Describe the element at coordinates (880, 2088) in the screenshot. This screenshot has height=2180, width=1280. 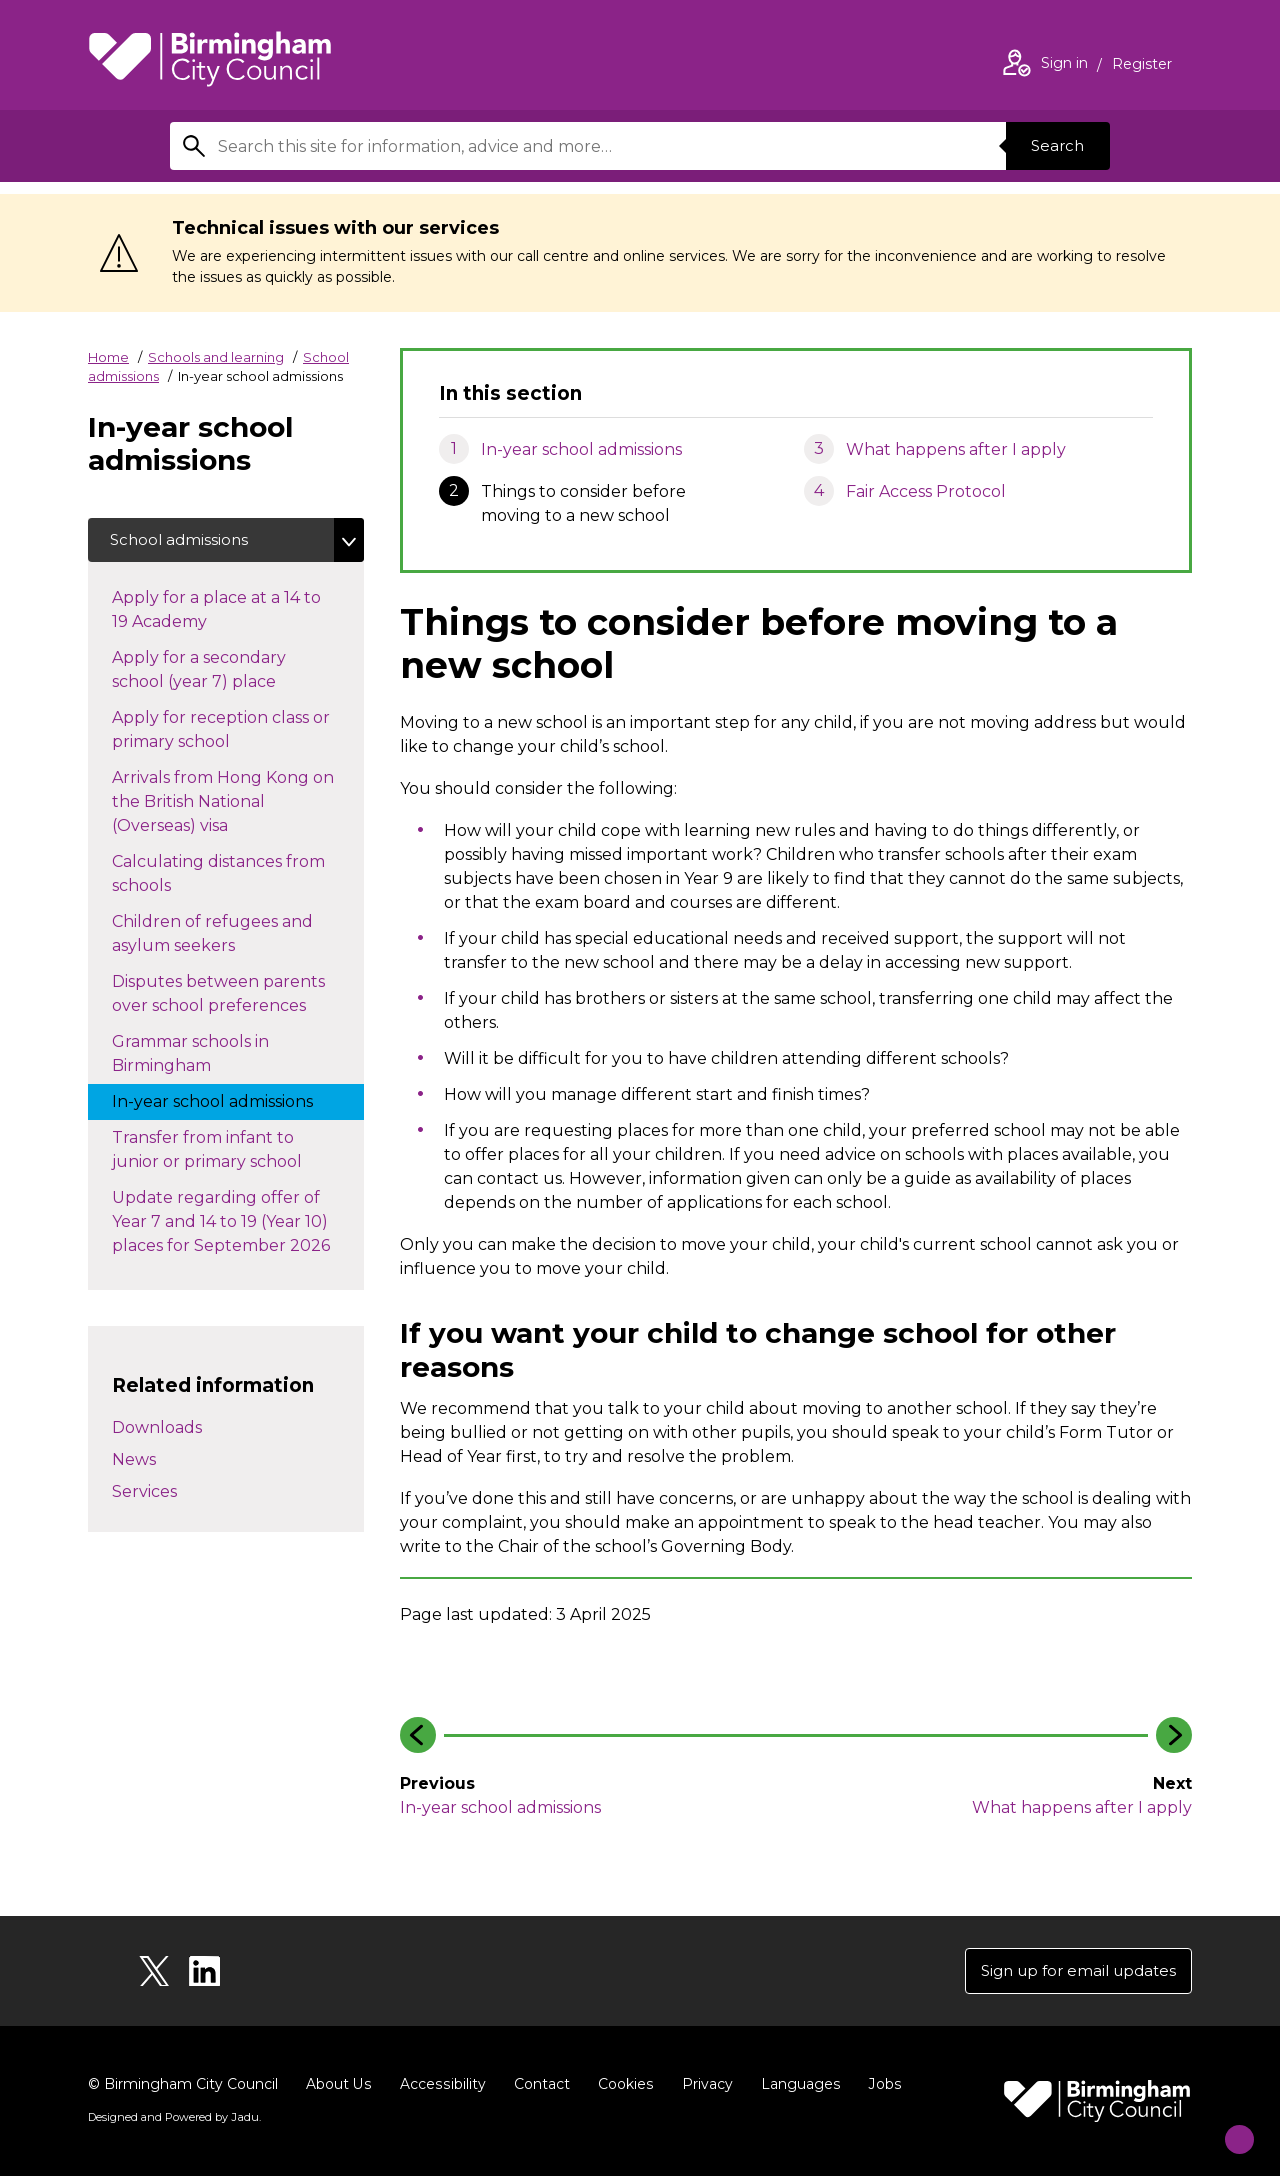
I see `Jobs` at that location.